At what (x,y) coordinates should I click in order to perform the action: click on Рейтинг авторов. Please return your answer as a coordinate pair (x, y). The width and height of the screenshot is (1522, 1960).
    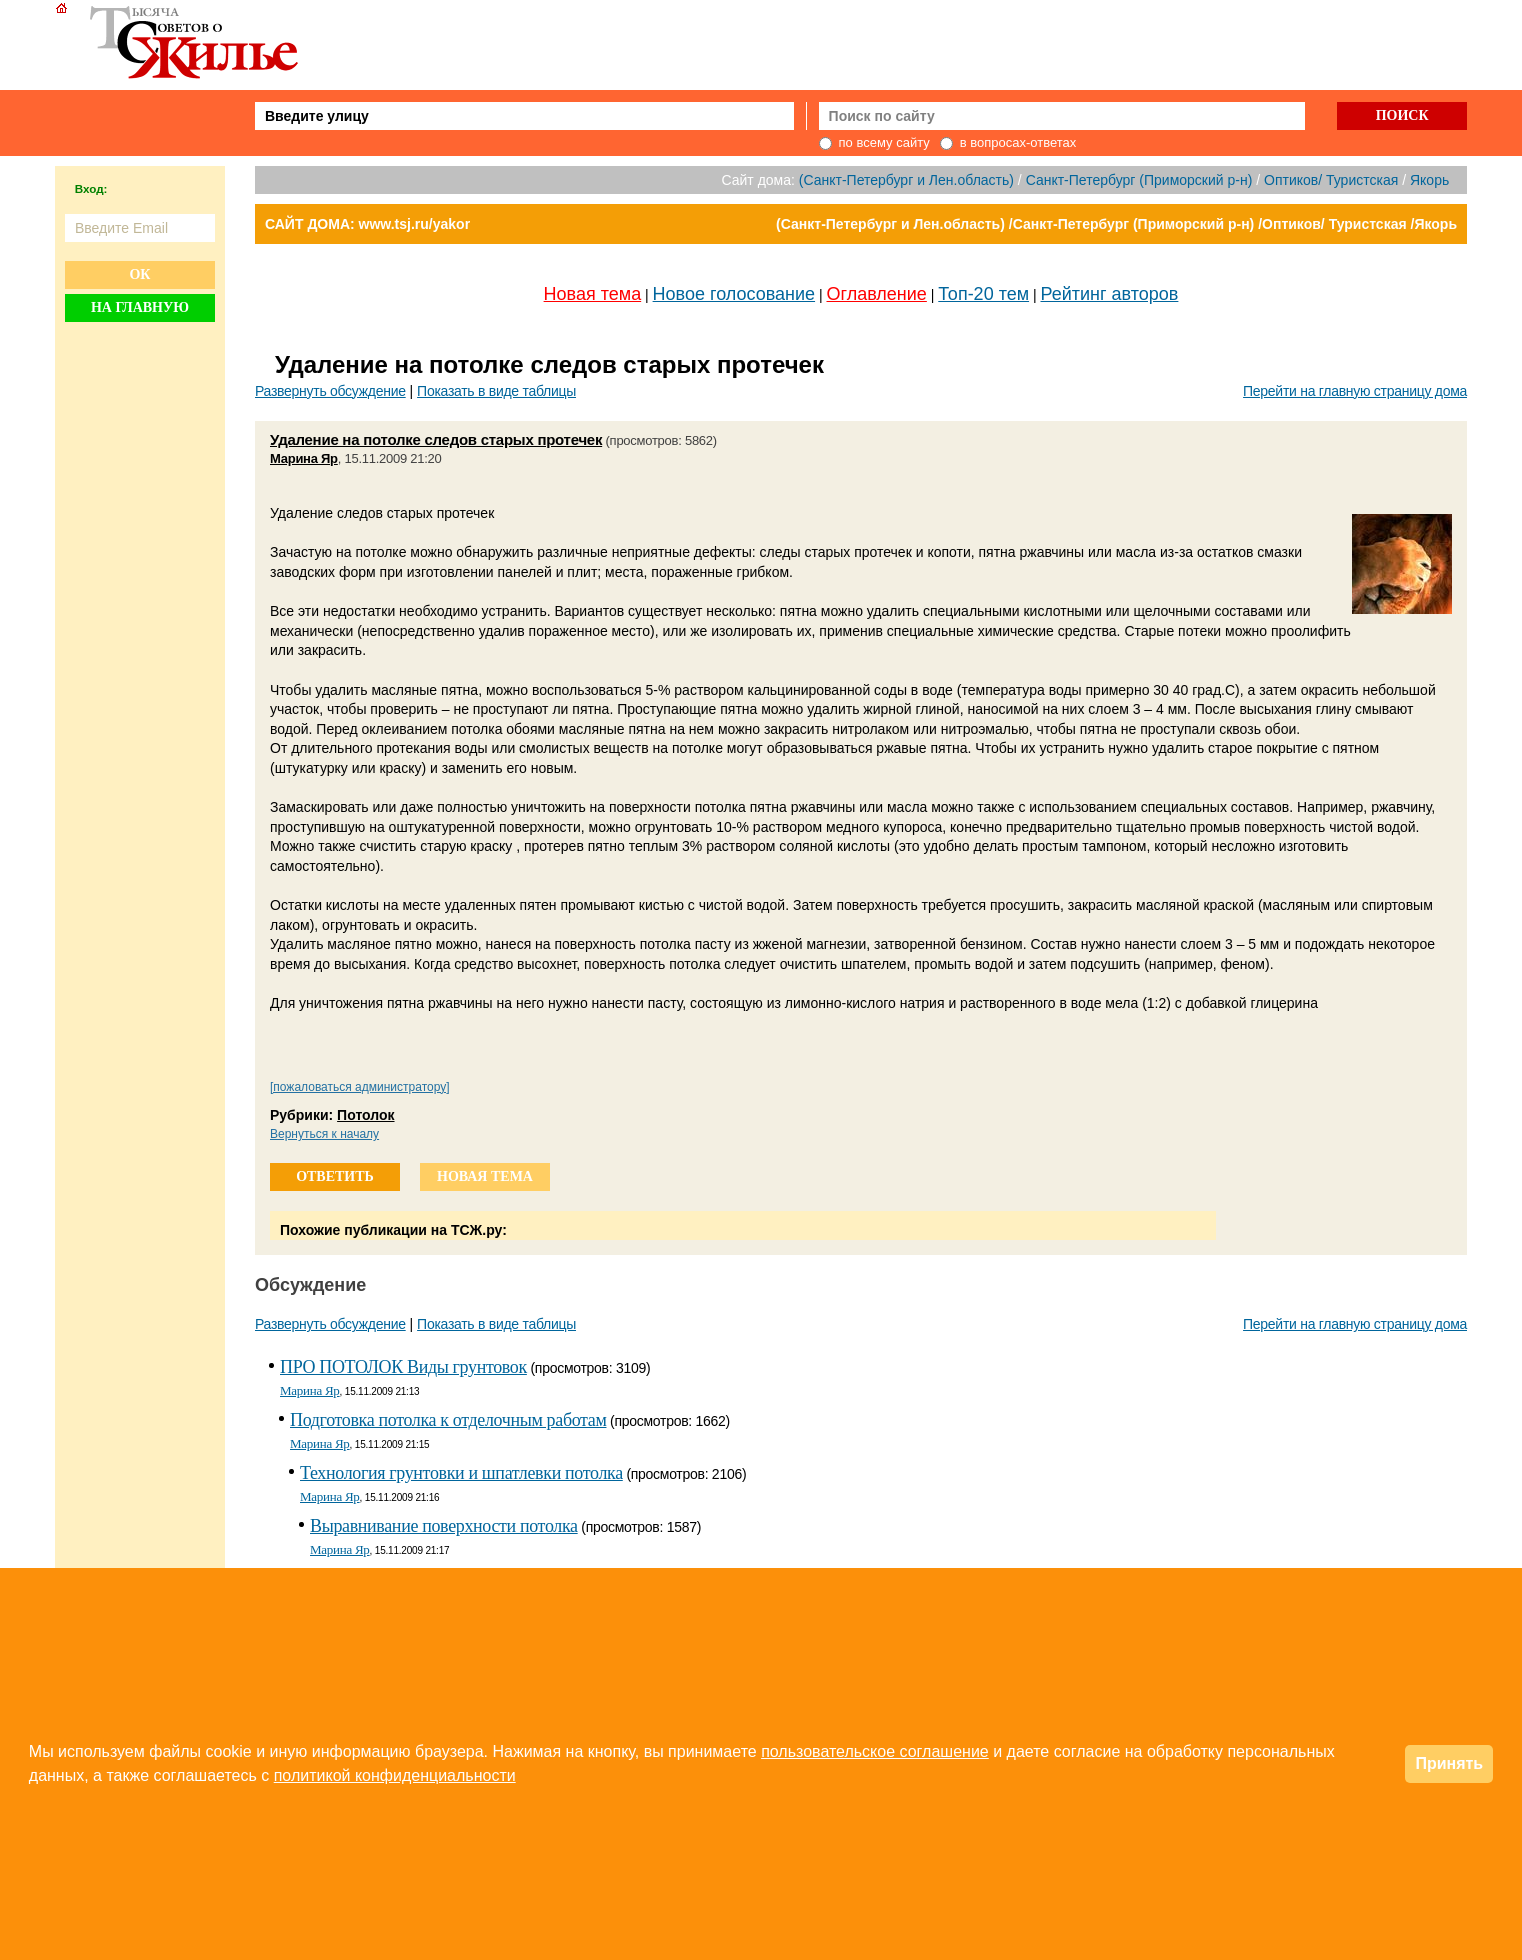
    Looking at the image, I should click on (1110, 294).